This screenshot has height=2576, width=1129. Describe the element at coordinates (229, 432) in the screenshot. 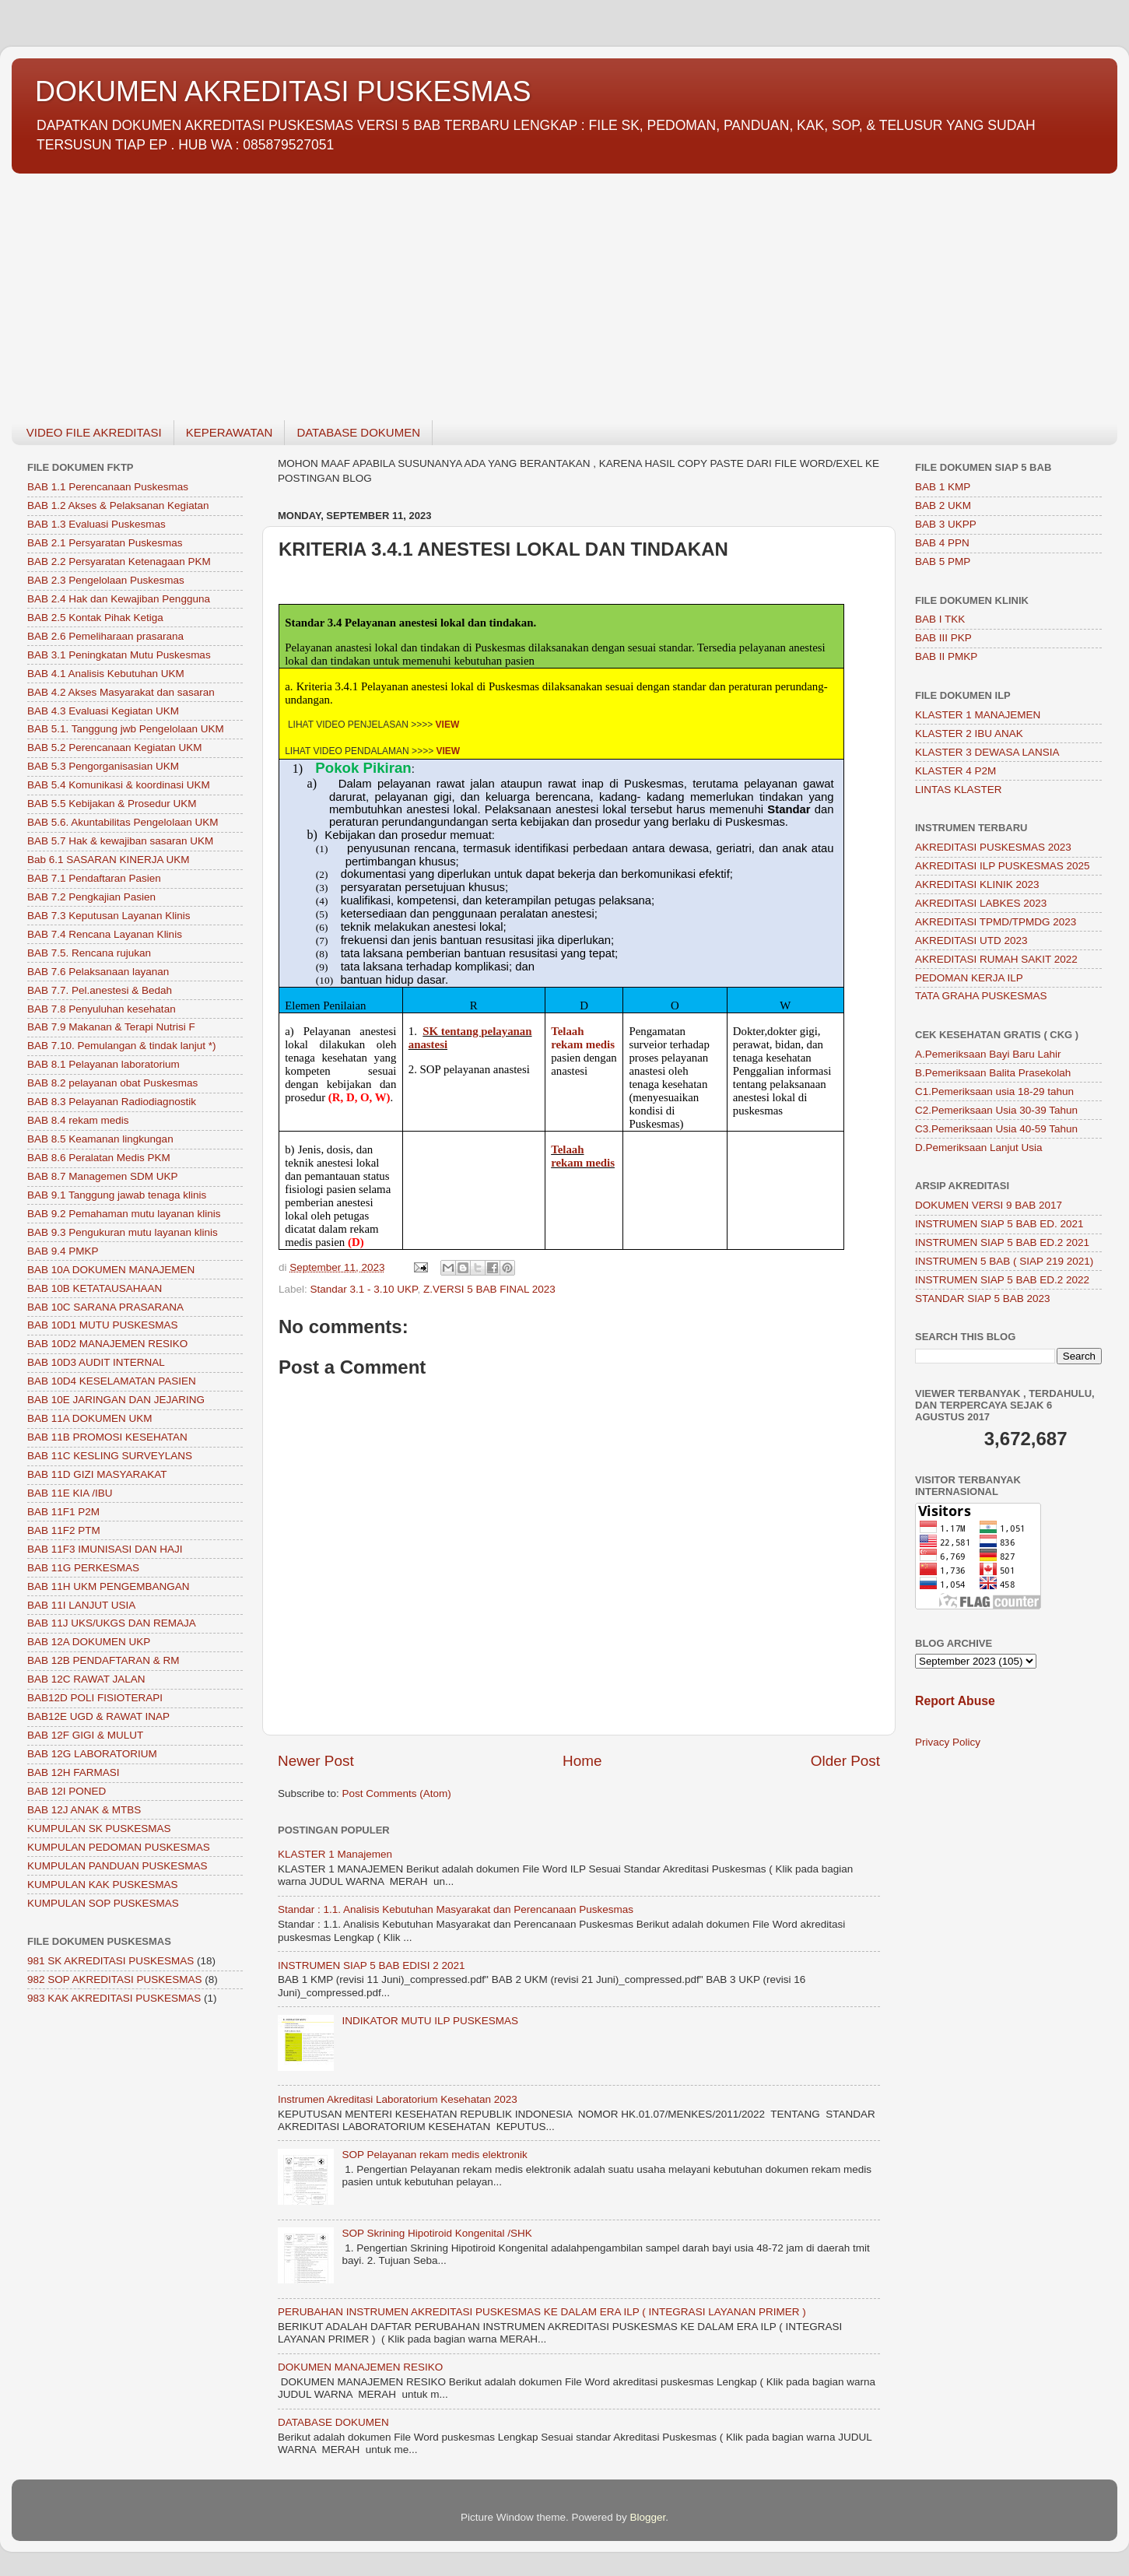

I see `KEPERAWATAN` at that location.